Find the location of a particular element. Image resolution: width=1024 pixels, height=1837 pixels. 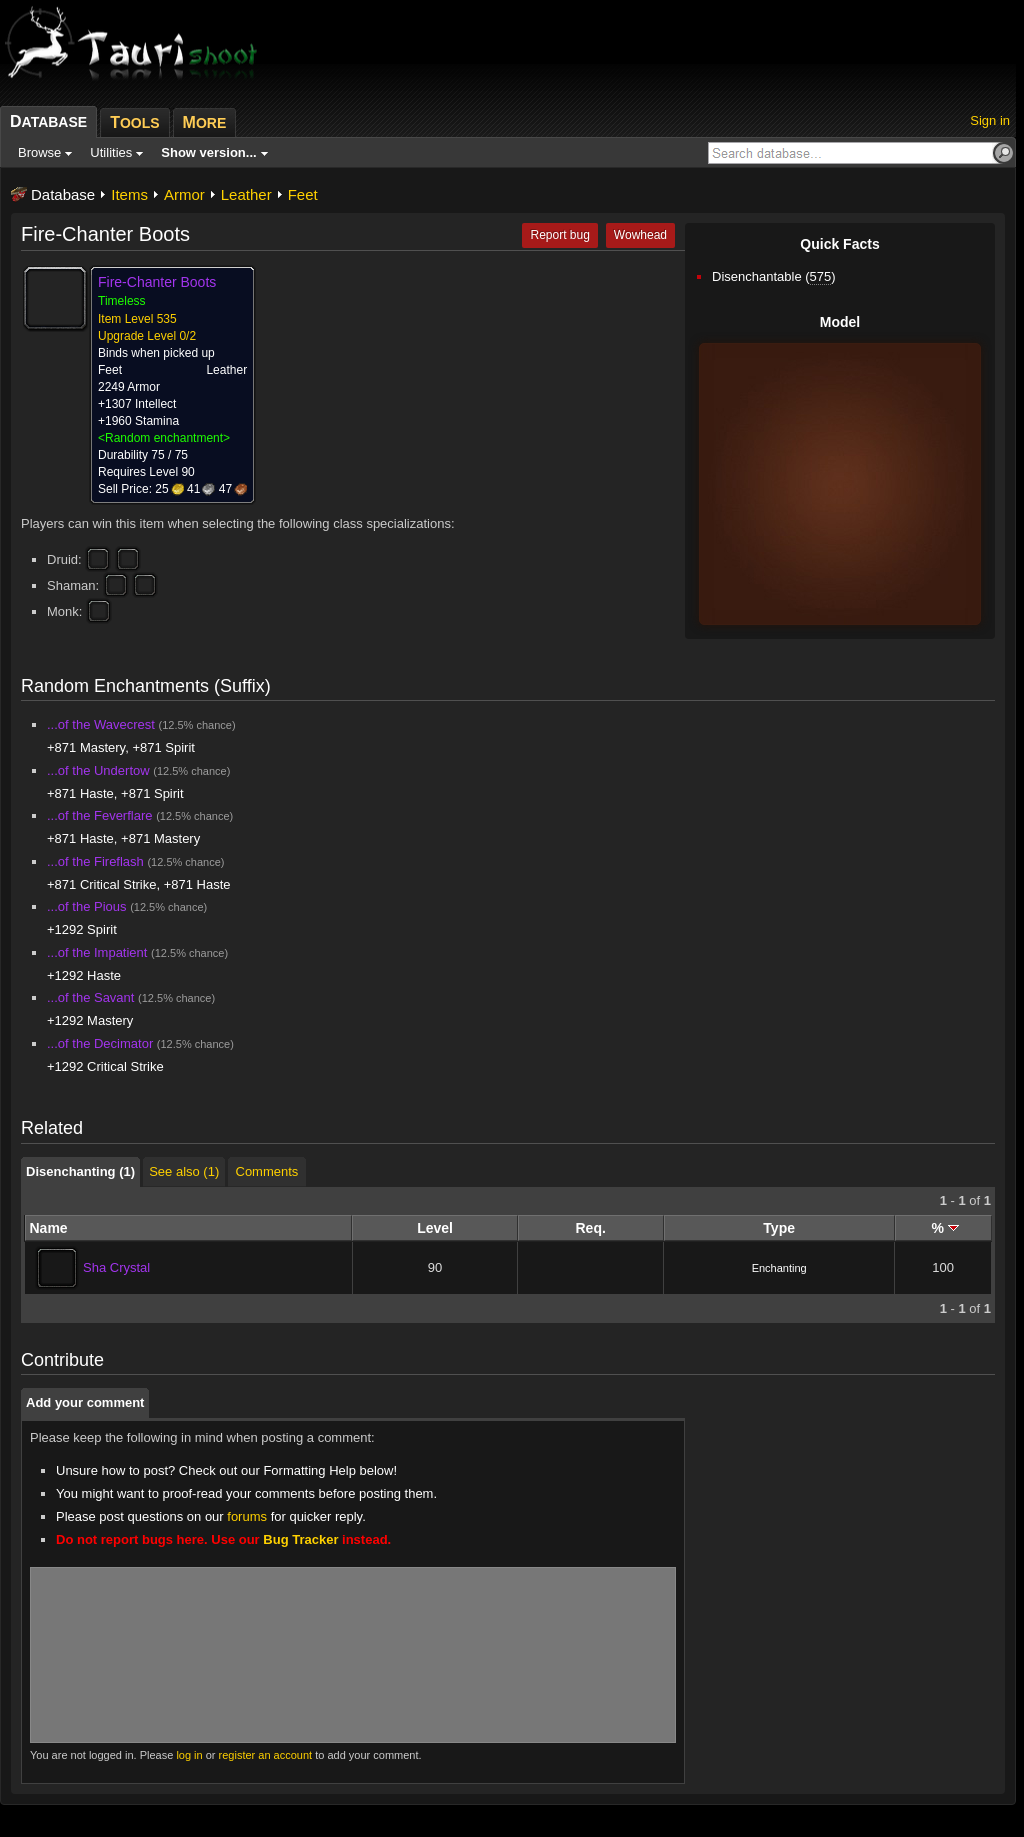

Bug Tracker is located at coordinates (300, 1539).